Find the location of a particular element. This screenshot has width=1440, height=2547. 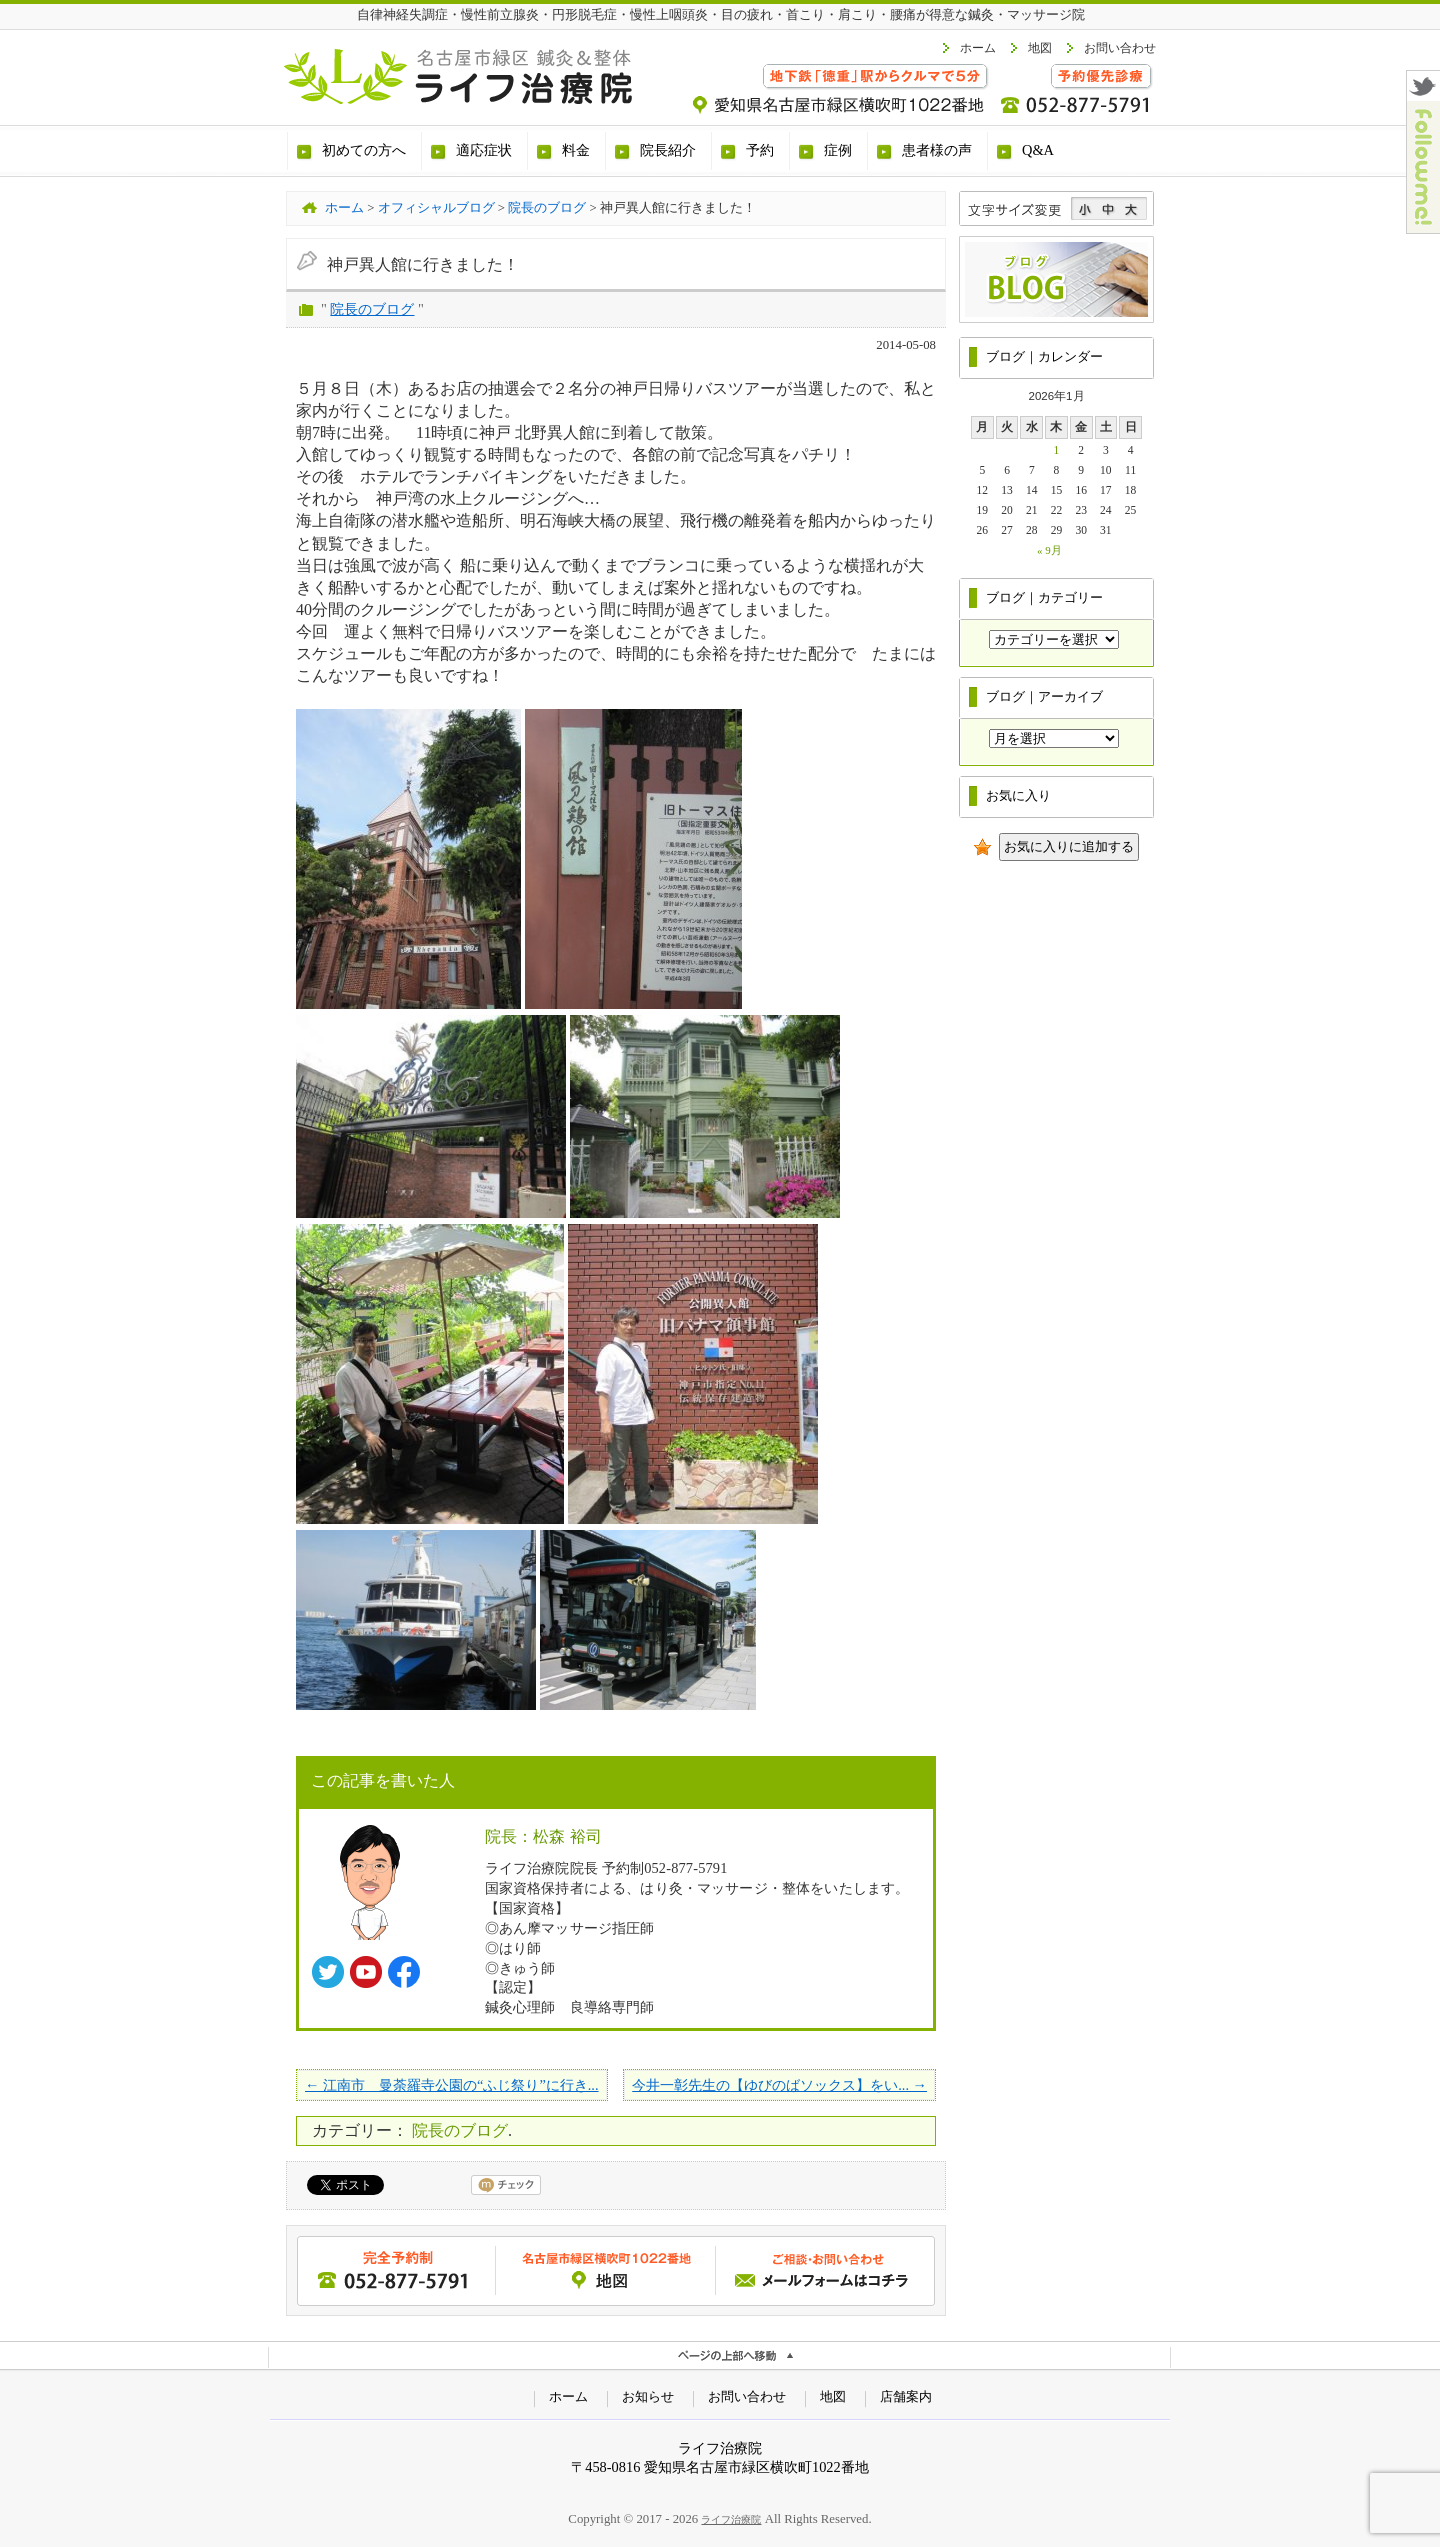

ライフ治療院 is located at coordinates (731, 2519).